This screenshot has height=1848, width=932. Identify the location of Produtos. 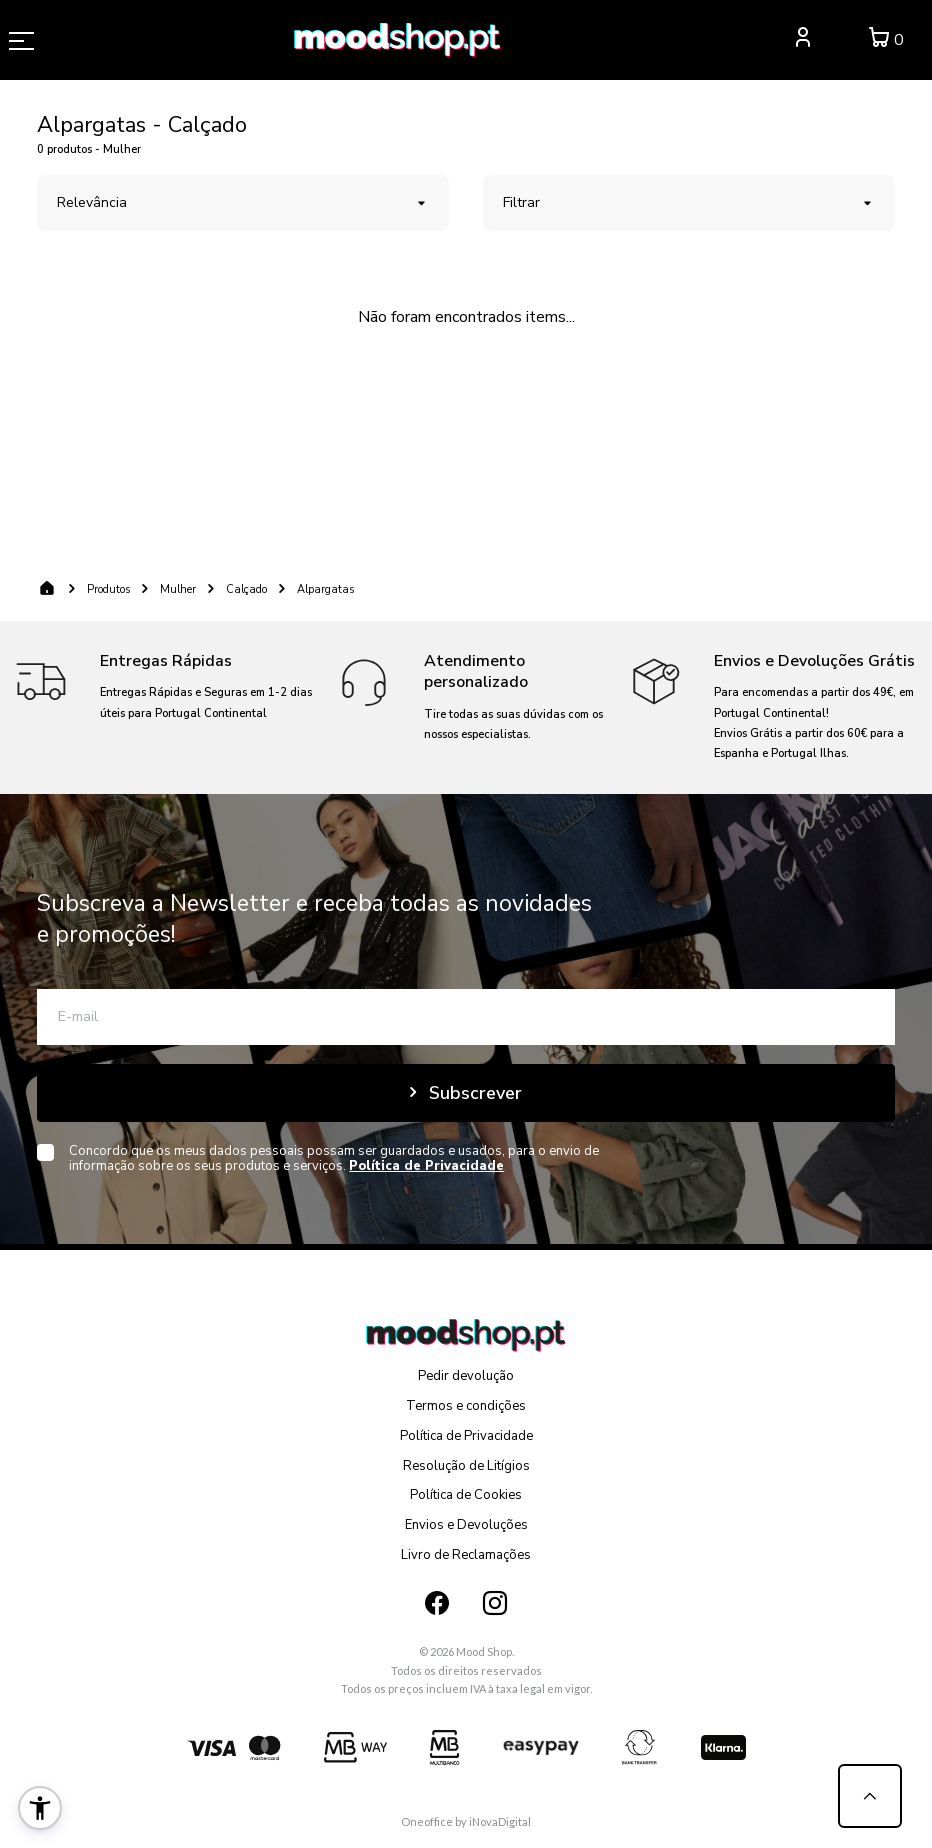
(108, 589).